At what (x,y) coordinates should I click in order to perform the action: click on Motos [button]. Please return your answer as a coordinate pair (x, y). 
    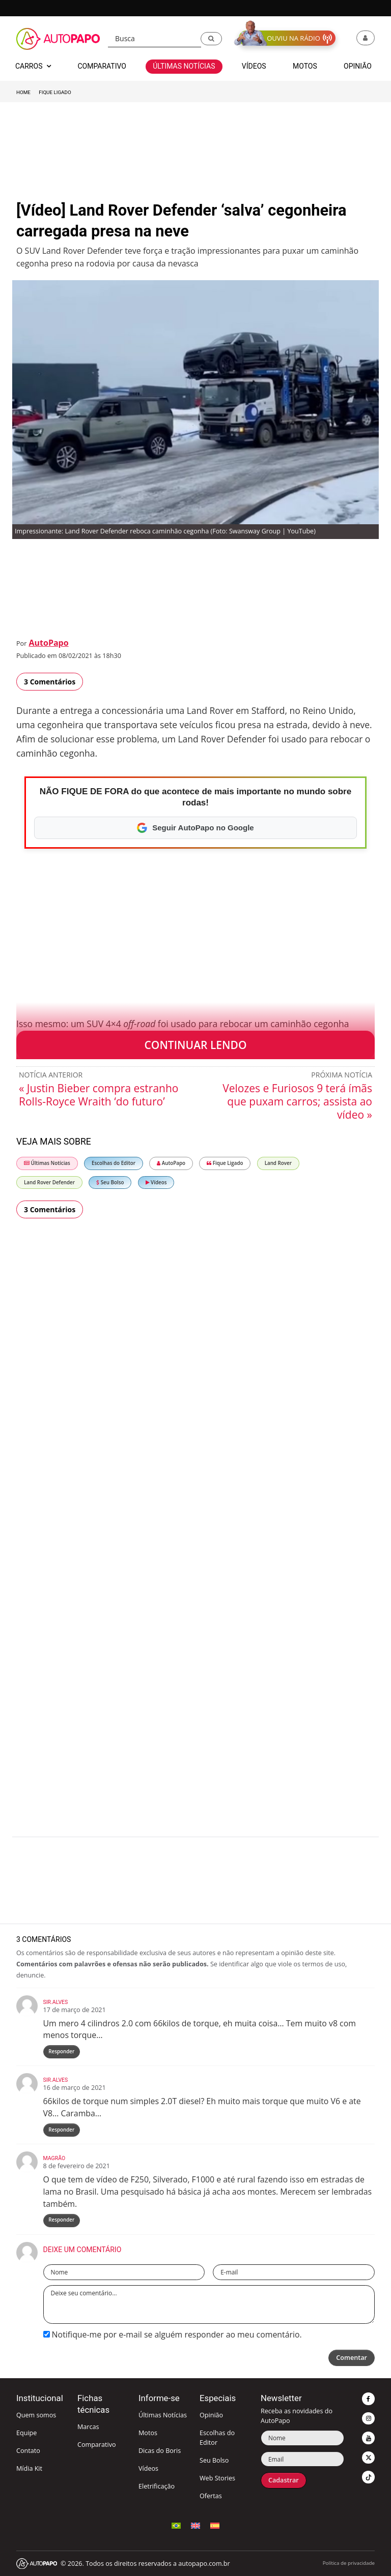
    Looking at the image, I should click on (305, 66).